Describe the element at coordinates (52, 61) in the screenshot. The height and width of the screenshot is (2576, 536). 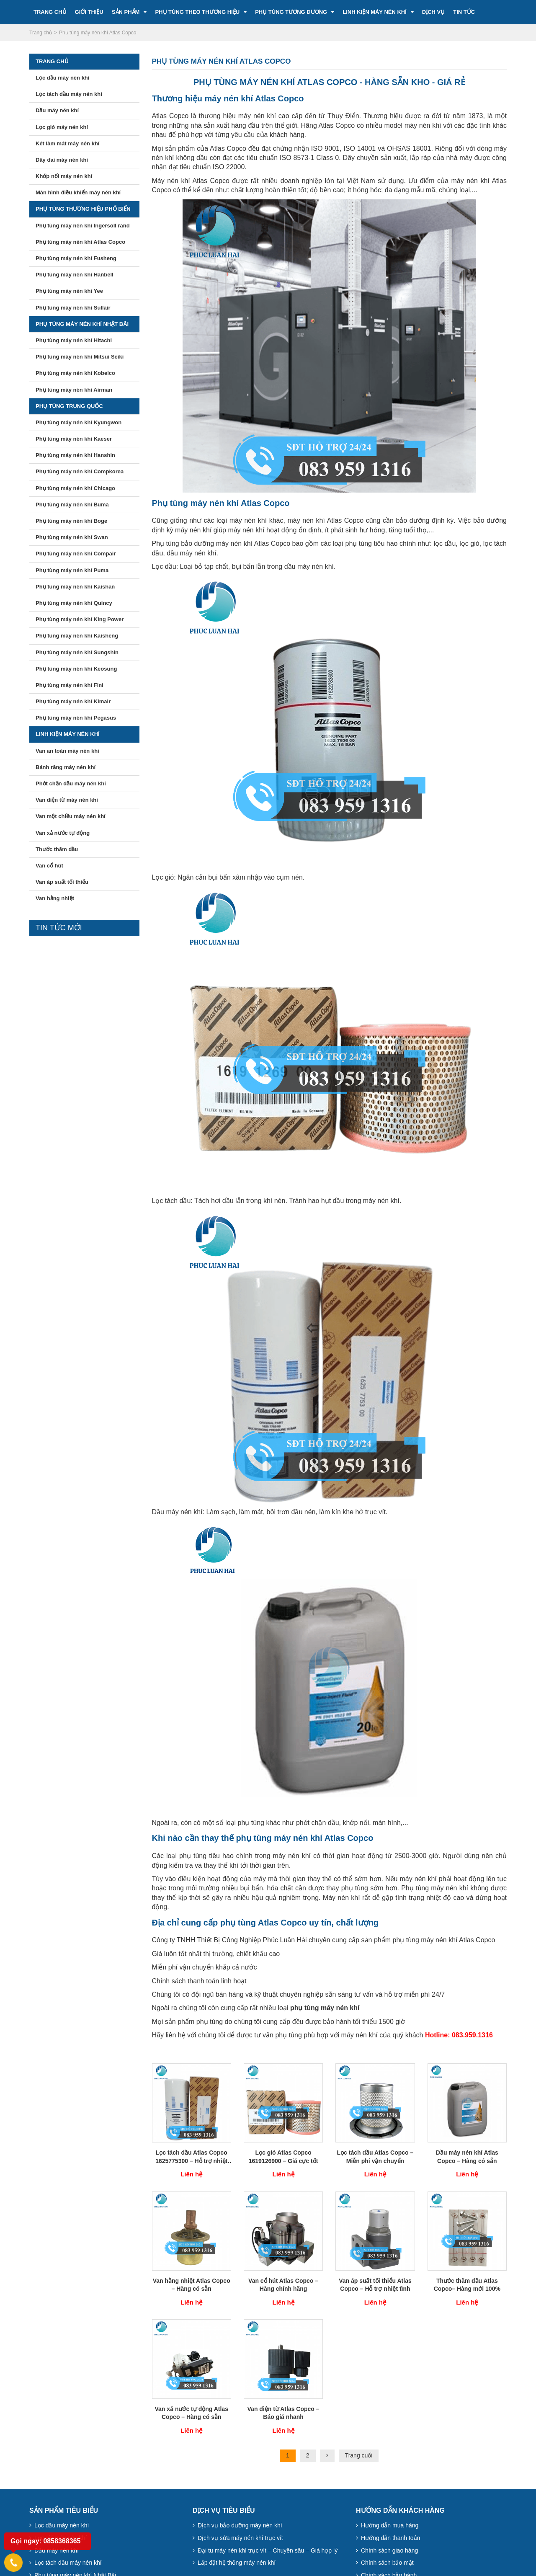
I see `Trang chủ` at that location.